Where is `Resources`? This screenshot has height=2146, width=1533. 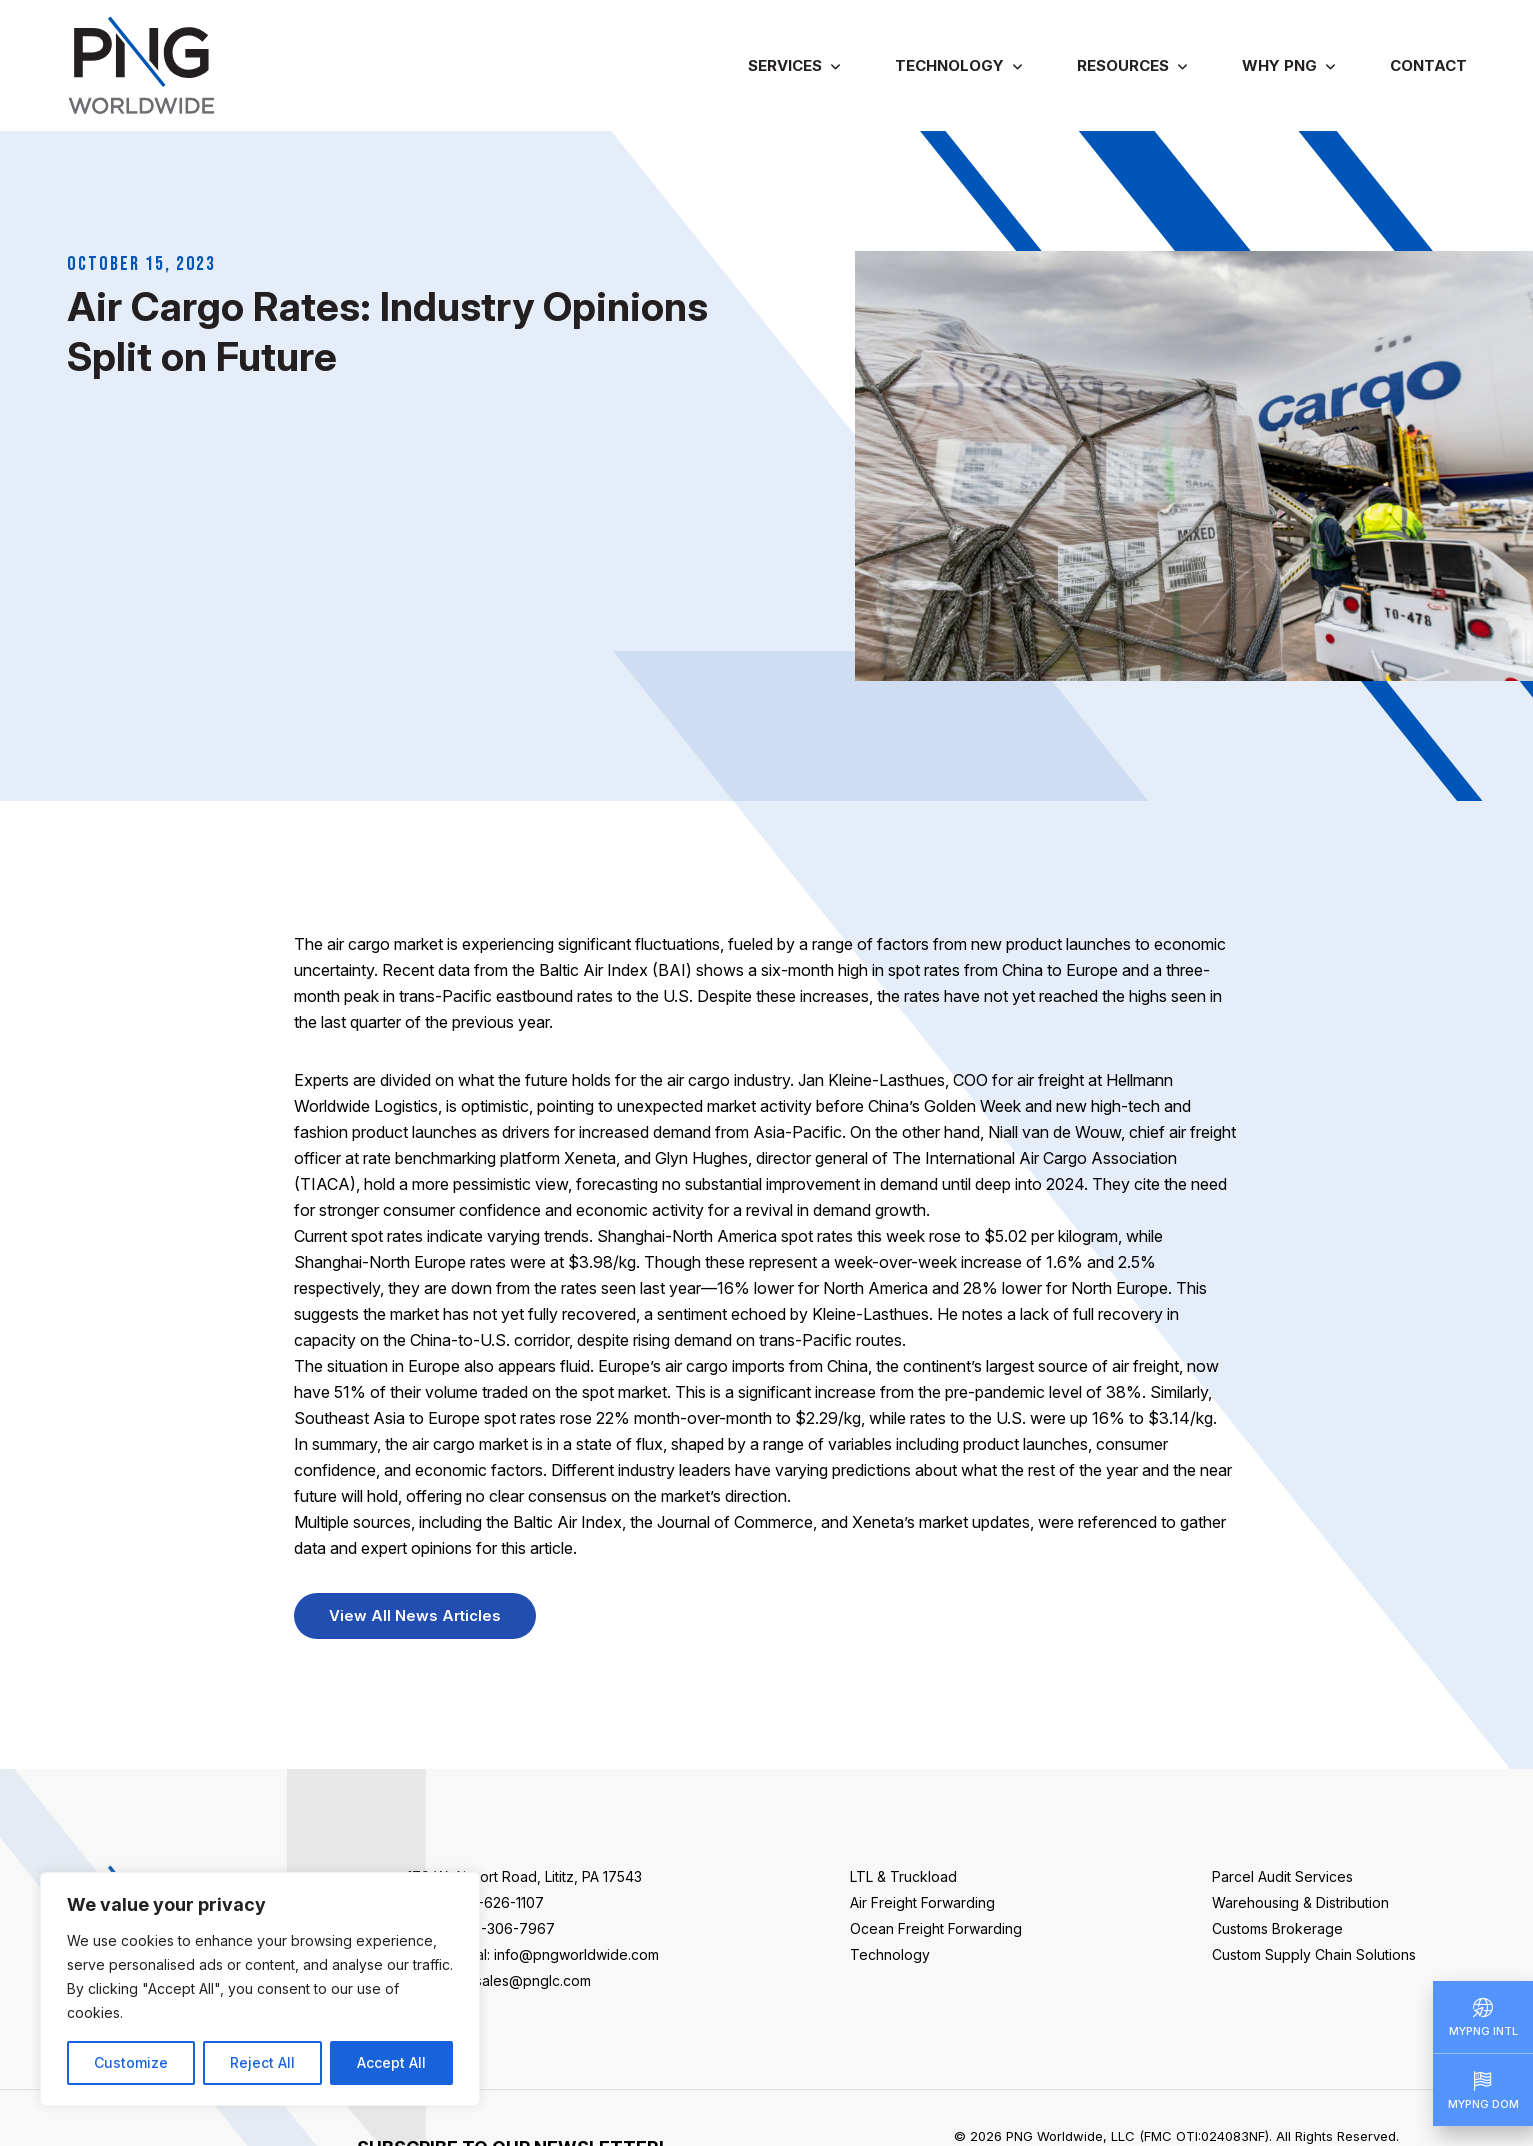 Resources is located at coordinates (1123, 65).